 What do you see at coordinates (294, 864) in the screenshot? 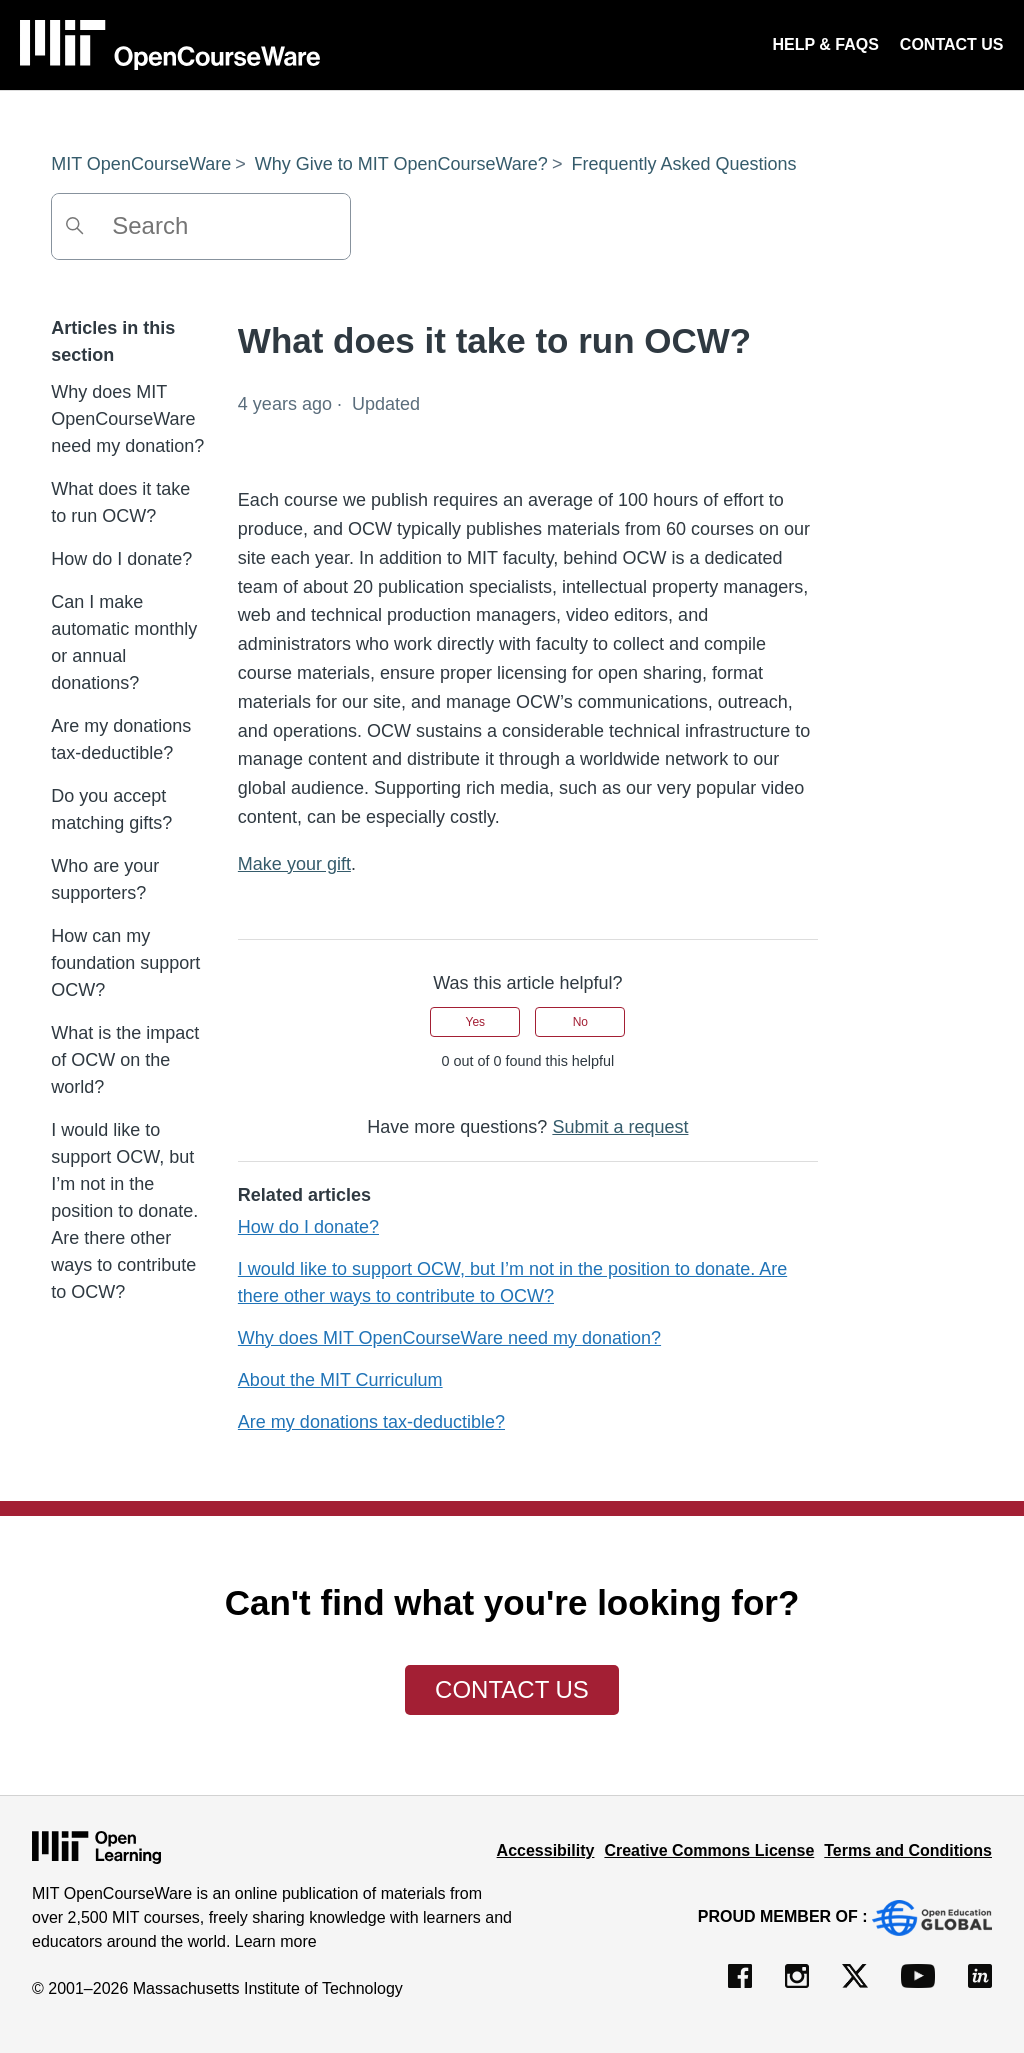
I see `Make your gift` at bounding box center [294, 864].